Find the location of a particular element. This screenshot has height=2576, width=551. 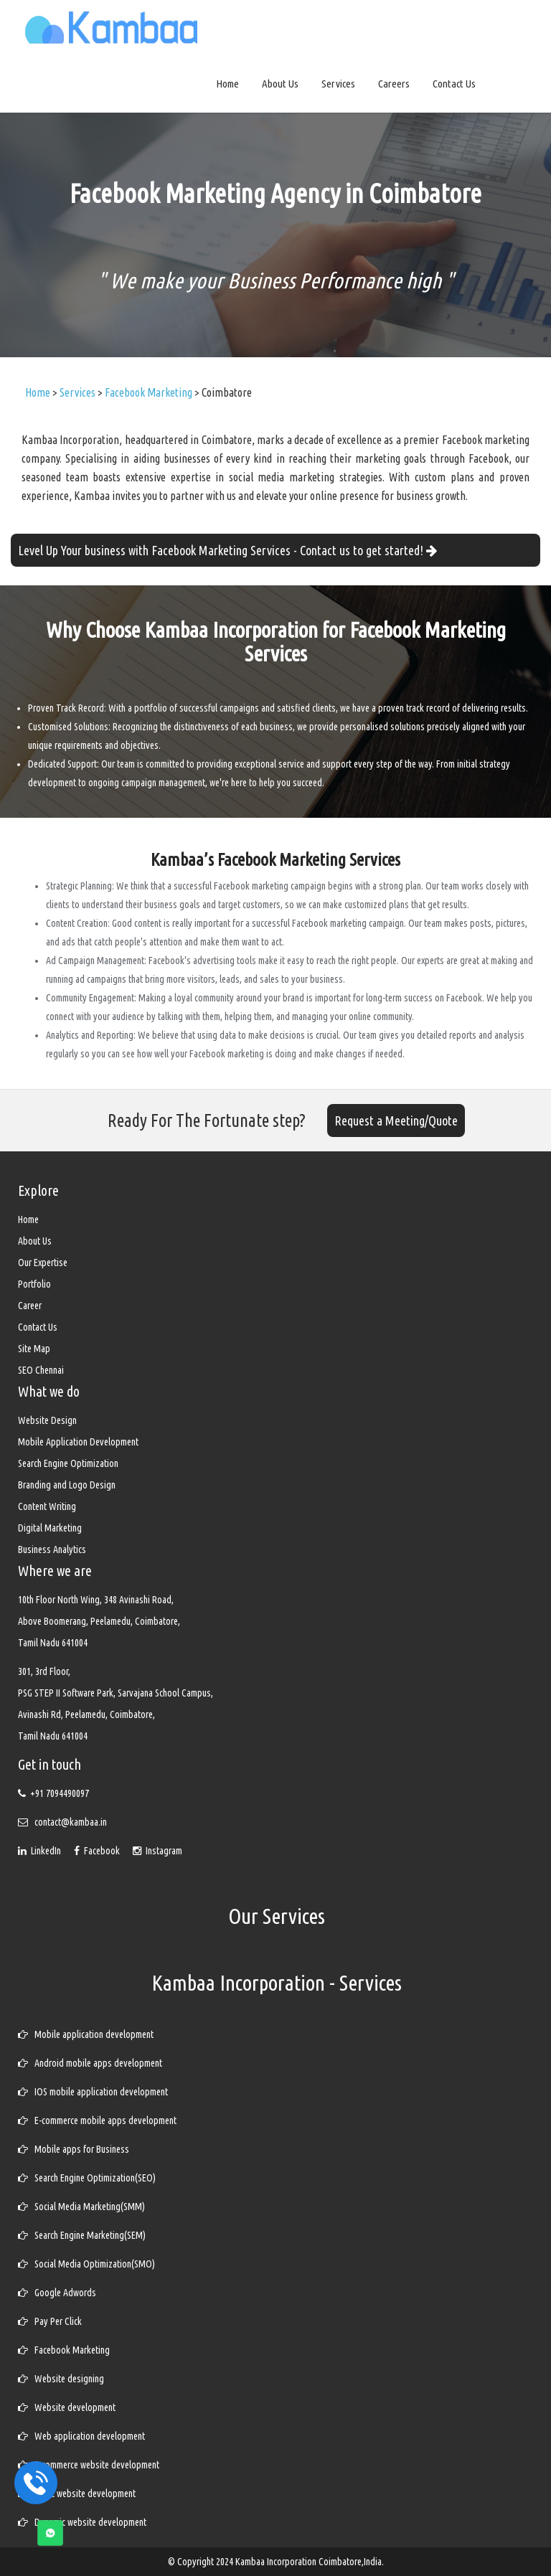

Google Adwords is located at coordinates (57, 2292).